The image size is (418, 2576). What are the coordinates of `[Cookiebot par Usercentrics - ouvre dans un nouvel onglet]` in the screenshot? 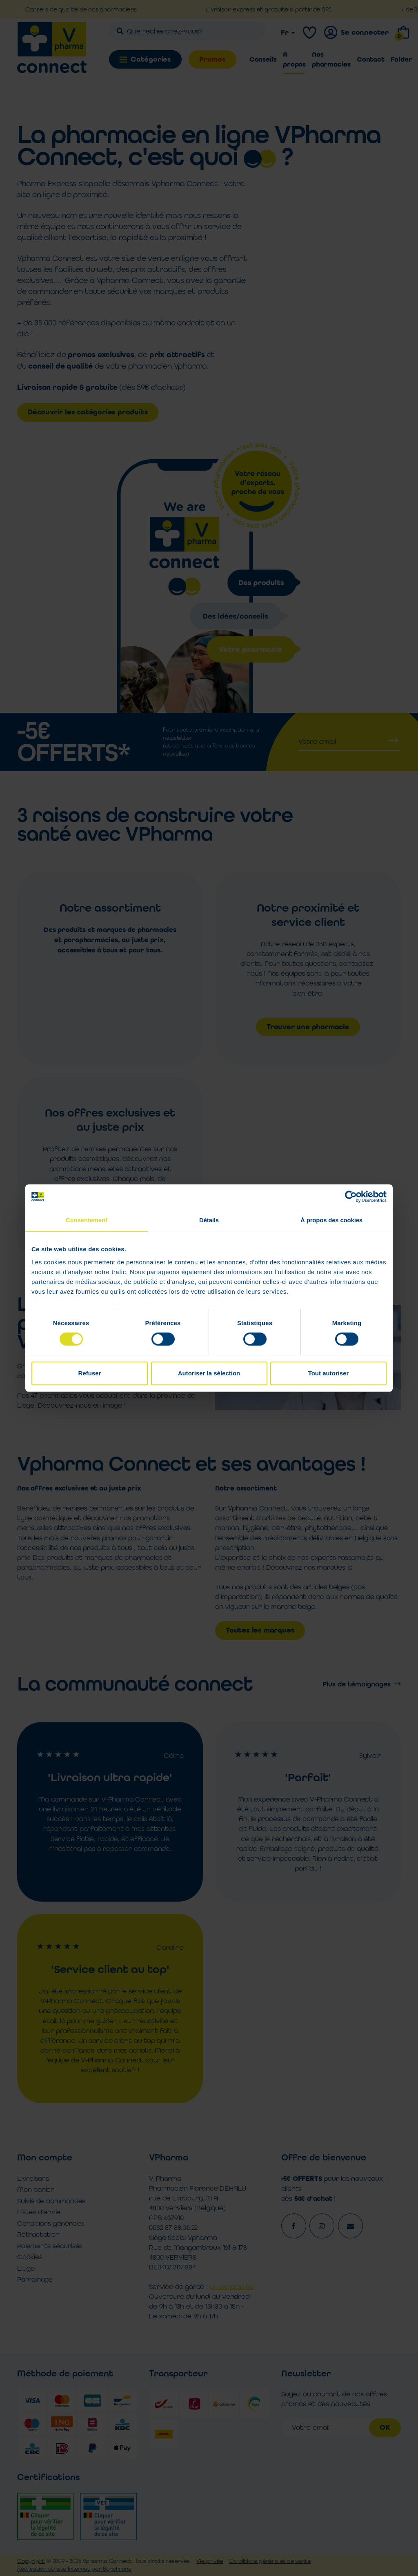 It's located at (351, 1196).